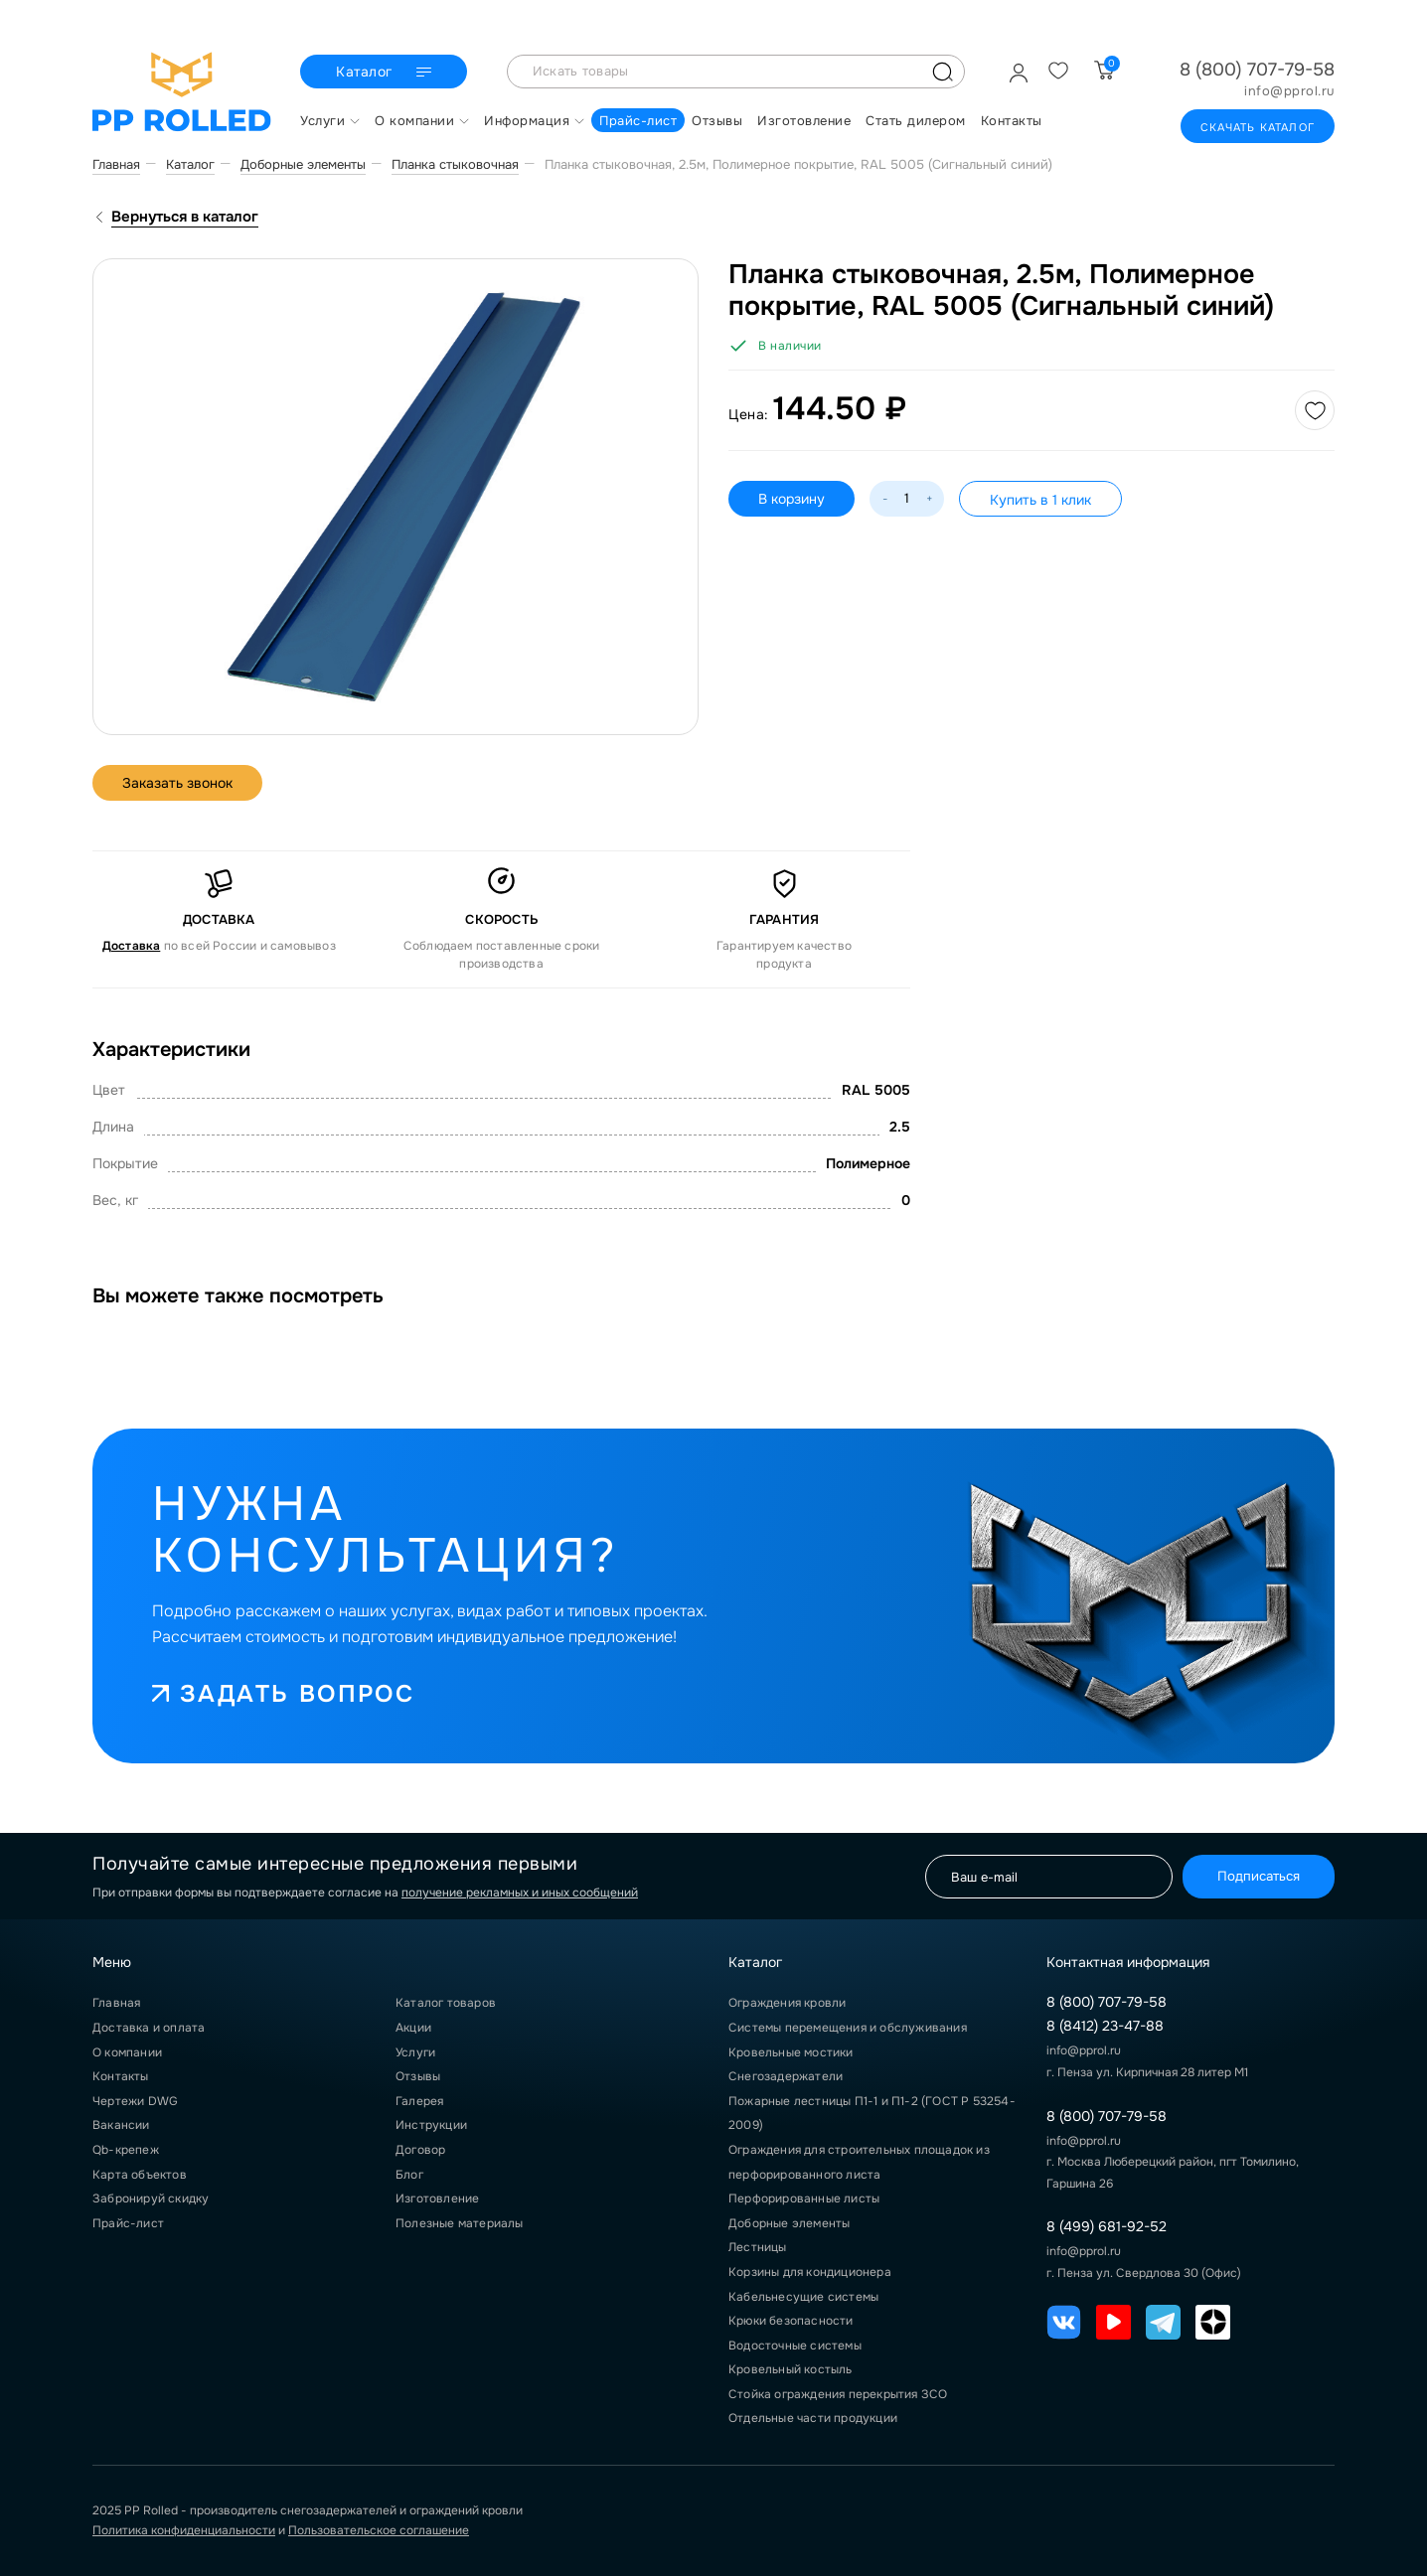 The image size is (1427, 2576). Describe the element at coordinates (437, 2198) in the screenshot. I see `Изготовление` at that location.